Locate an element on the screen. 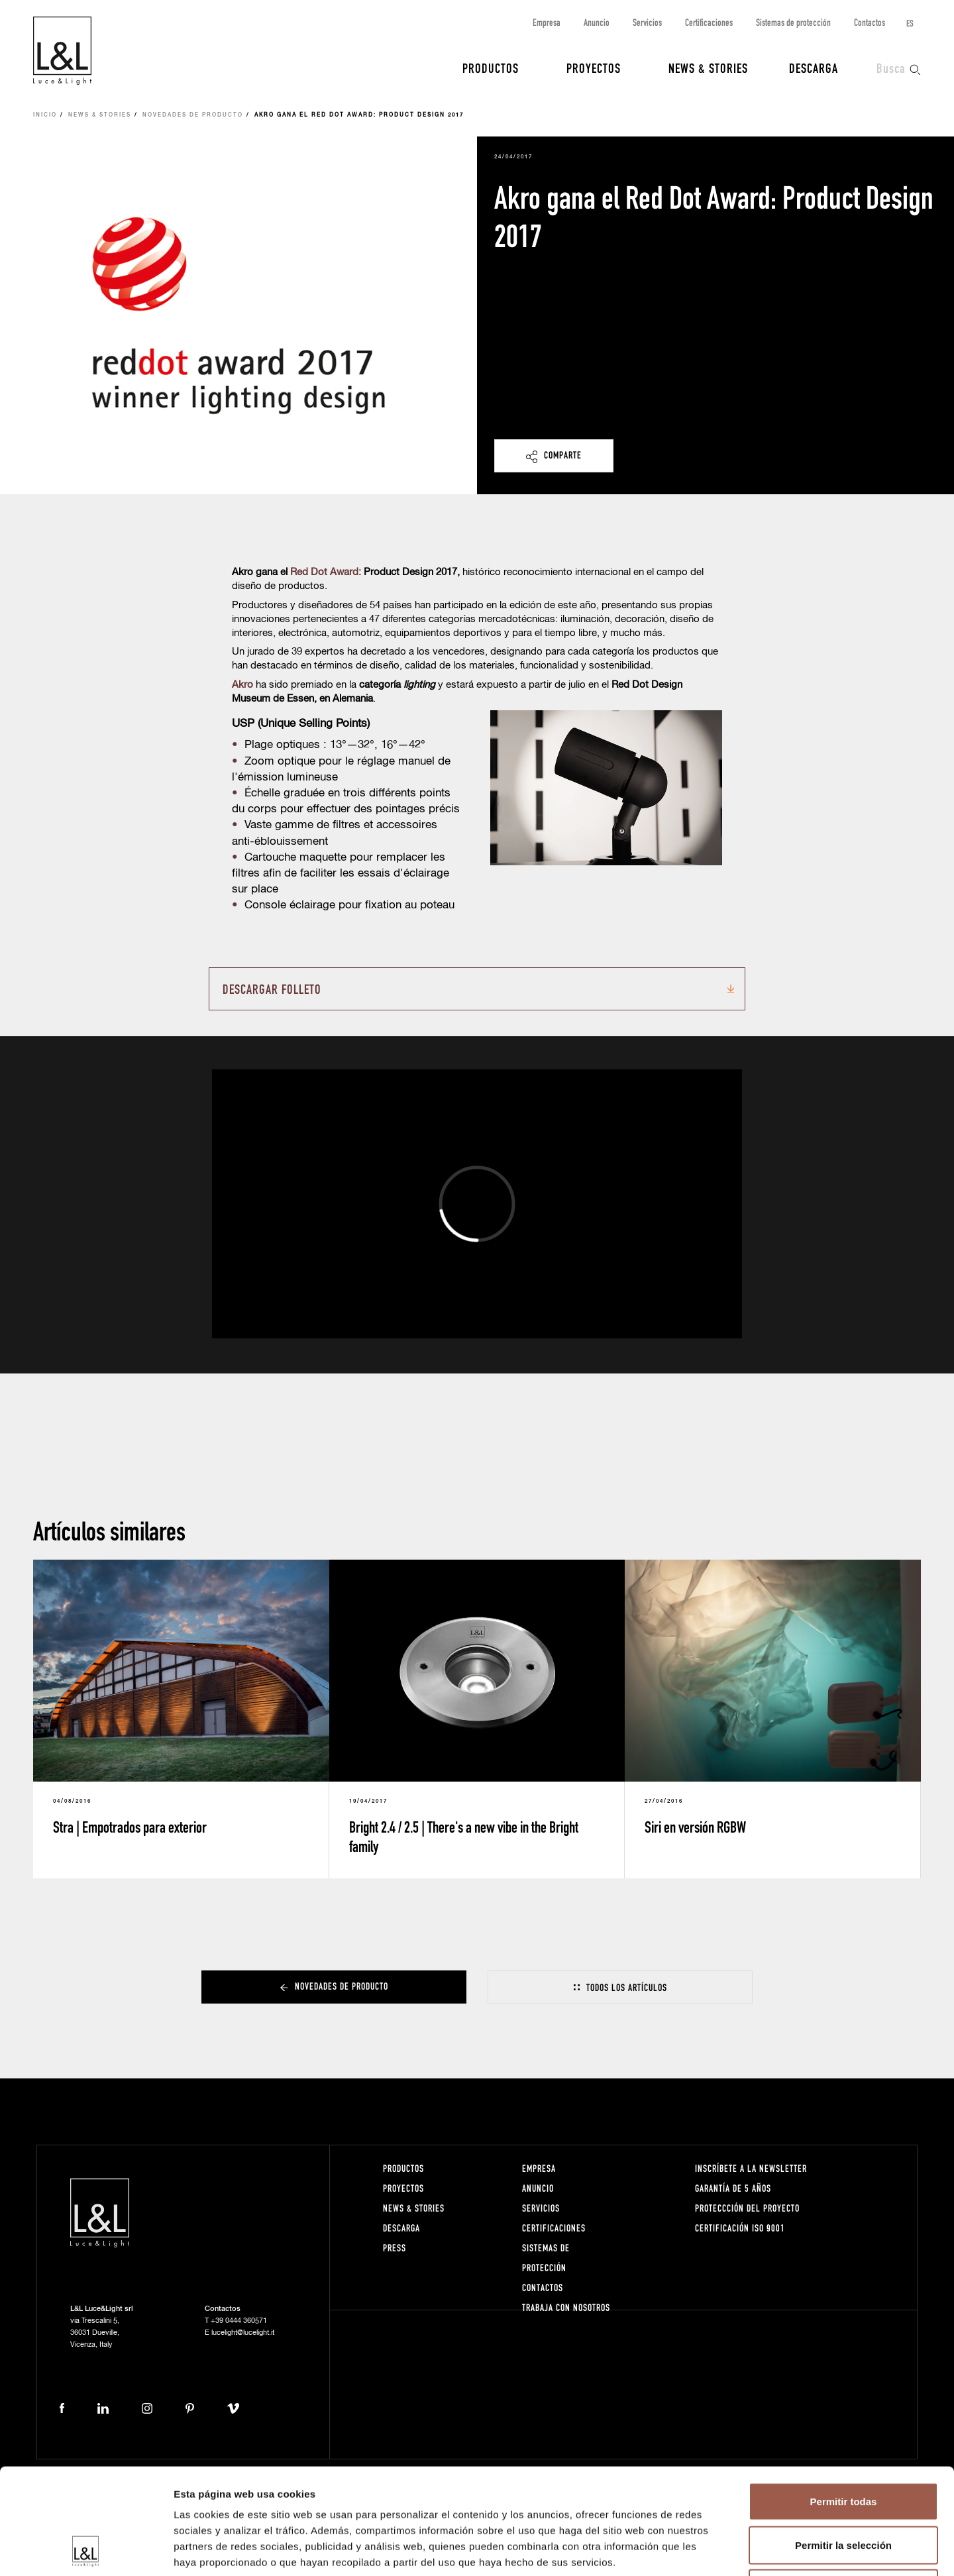 The image size is (954, 2576). News & Stories is located at coordinates (708, 67).